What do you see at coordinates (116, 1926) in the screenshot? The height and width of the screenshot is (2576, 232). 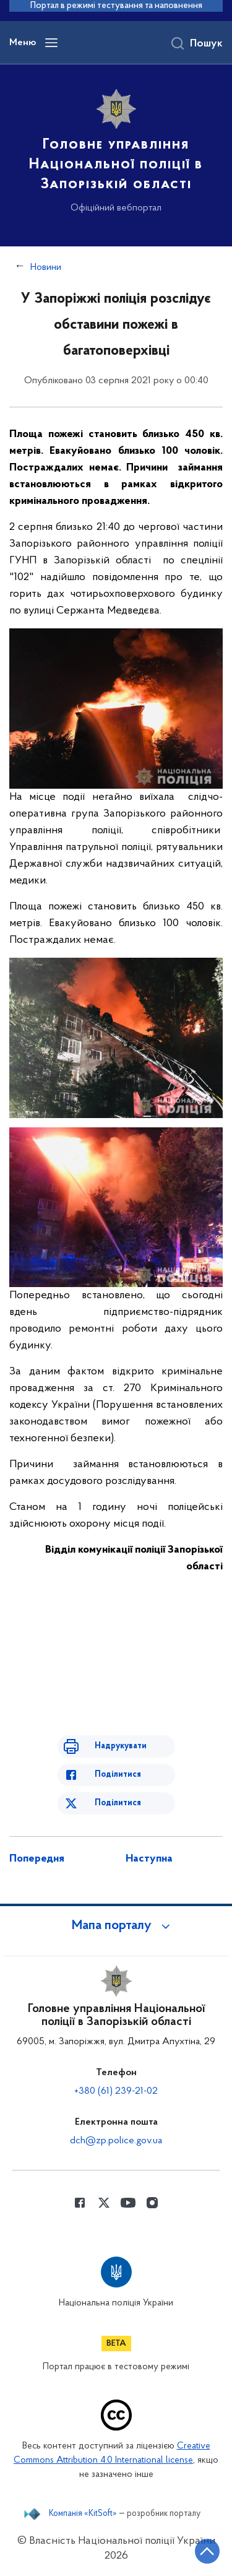 I see `[button]` at bounding box center [116, 1926].